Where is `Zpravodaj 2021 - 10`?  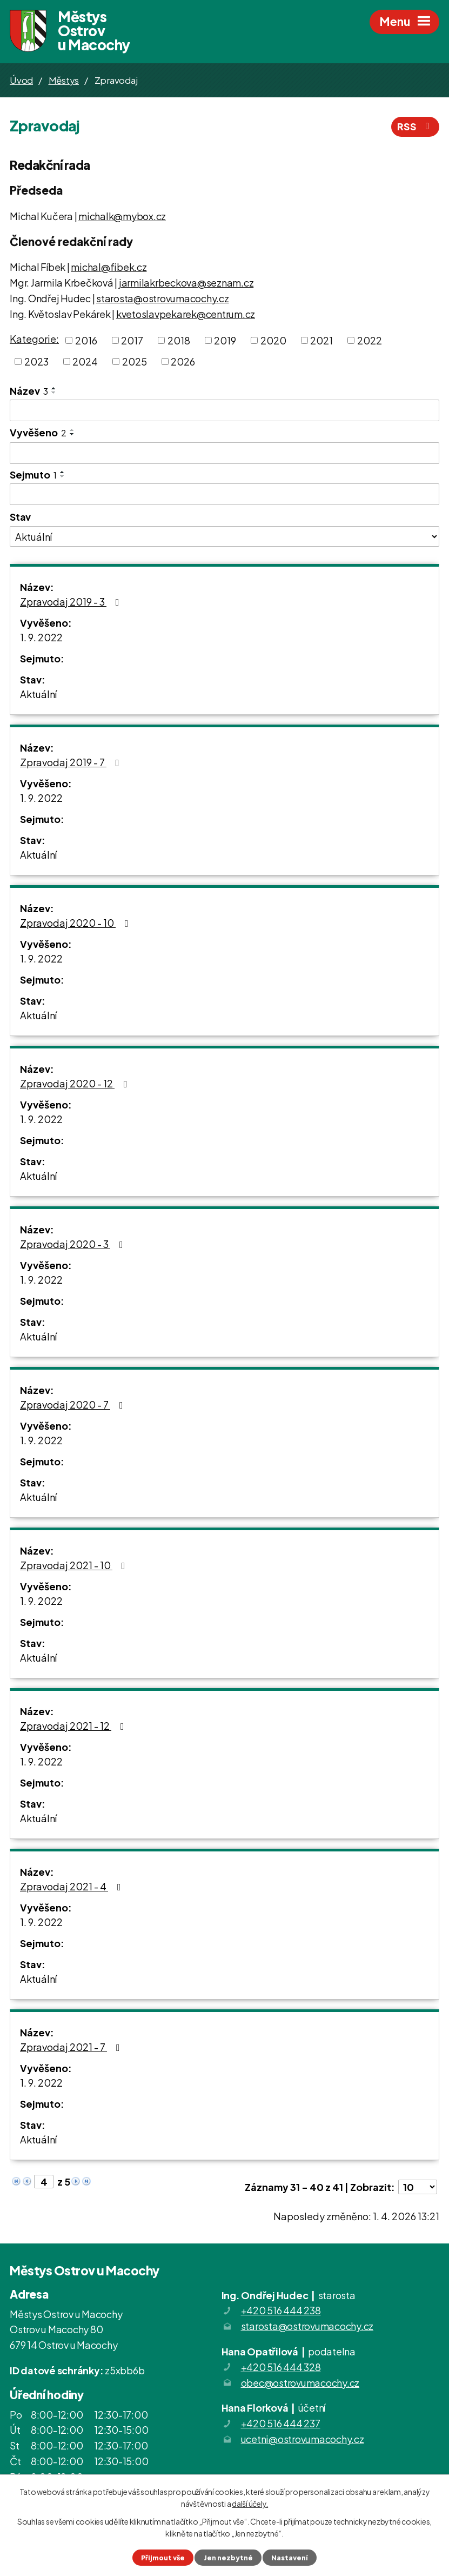
Zpravodaj 2021 - 10 is located at coordinates (75, 1566).